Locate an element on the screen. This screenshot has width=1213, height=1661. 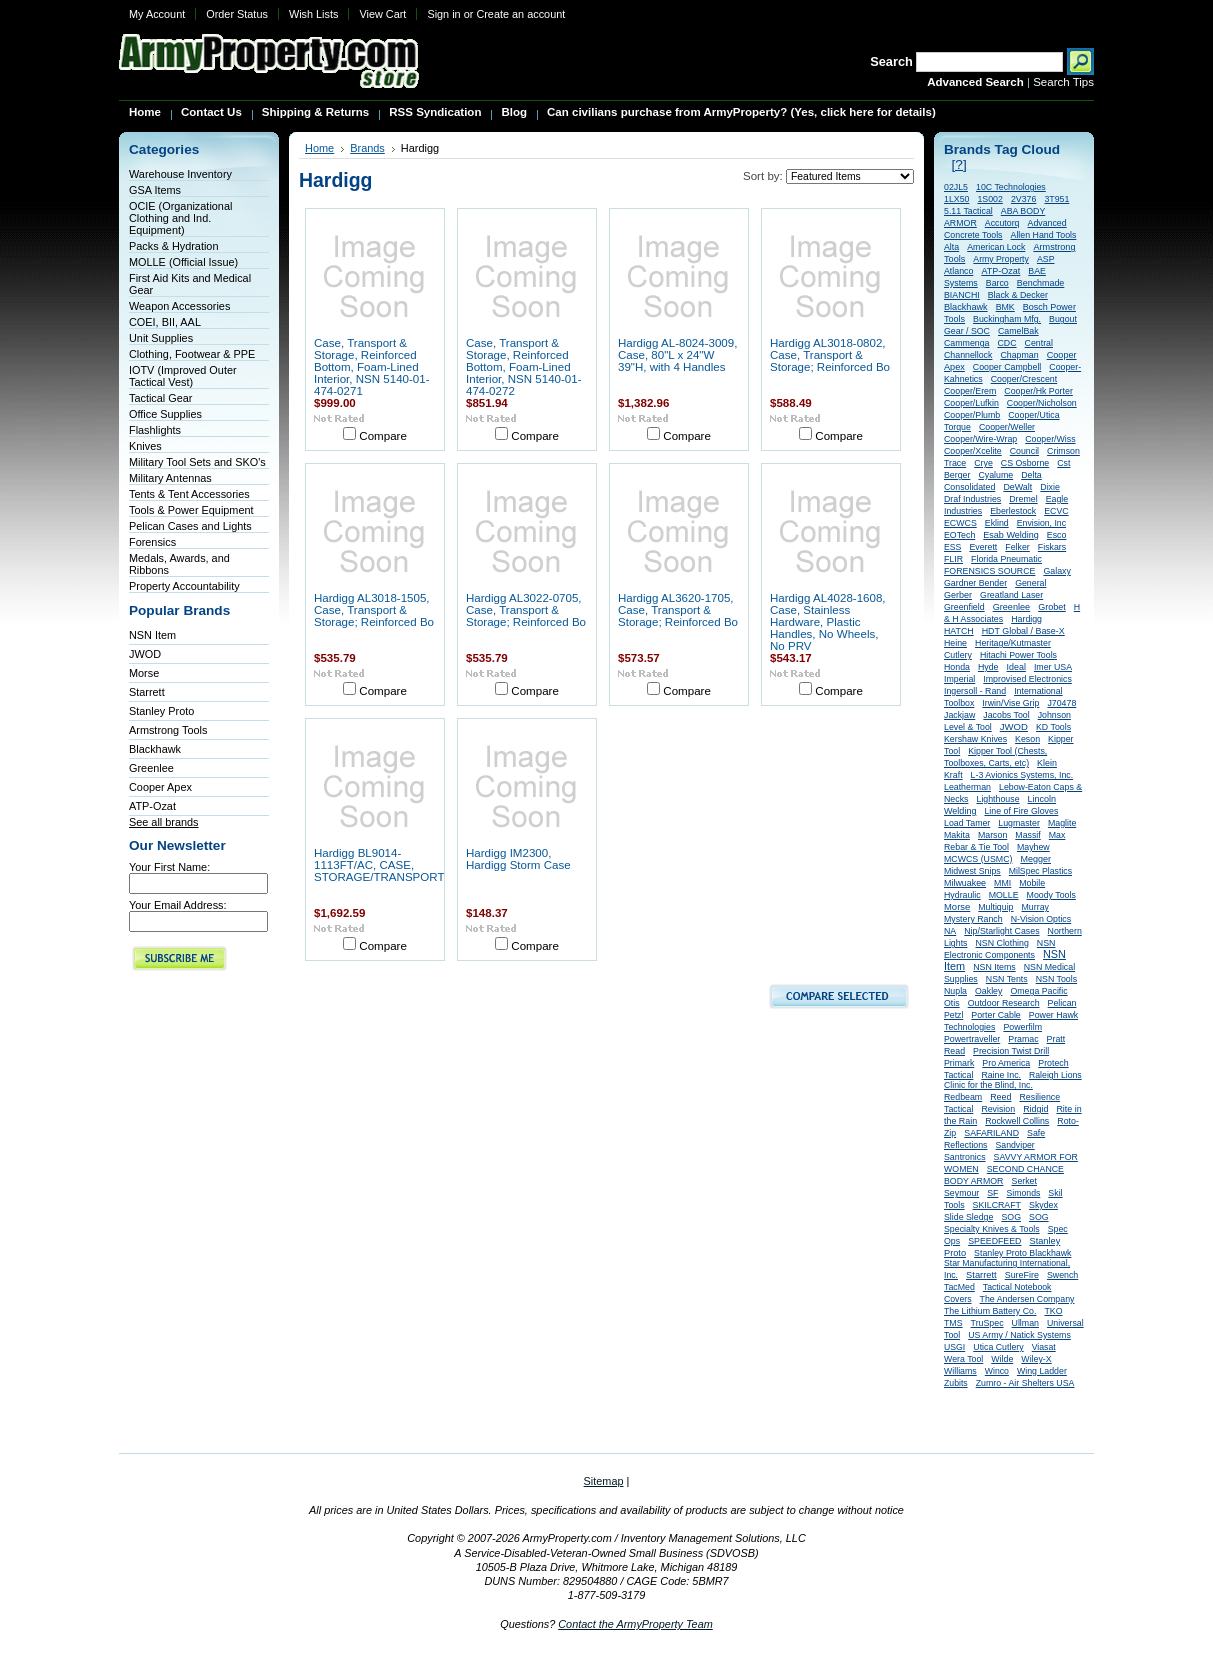
Esab Welding is located at coordinates (1010, 535).